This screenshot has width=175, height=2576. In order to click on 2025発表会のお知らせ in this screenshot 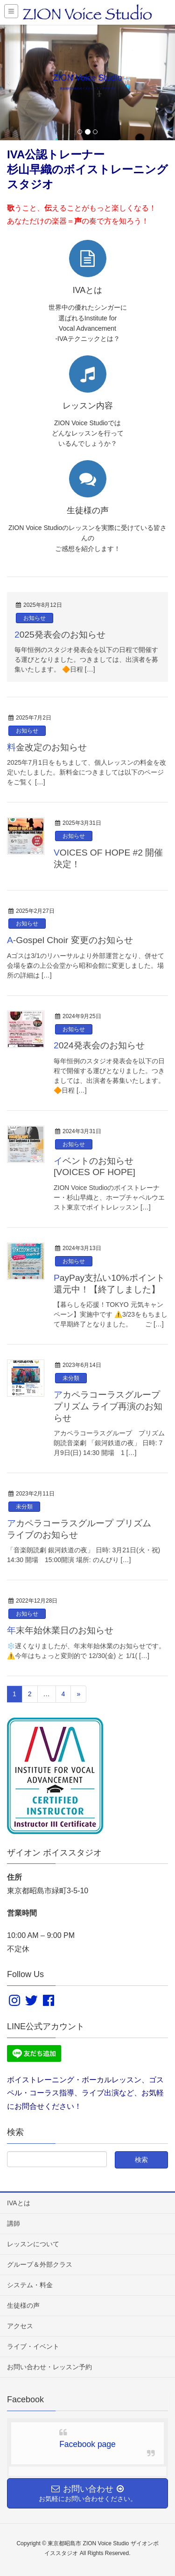, I will do `click(59, 634)`.